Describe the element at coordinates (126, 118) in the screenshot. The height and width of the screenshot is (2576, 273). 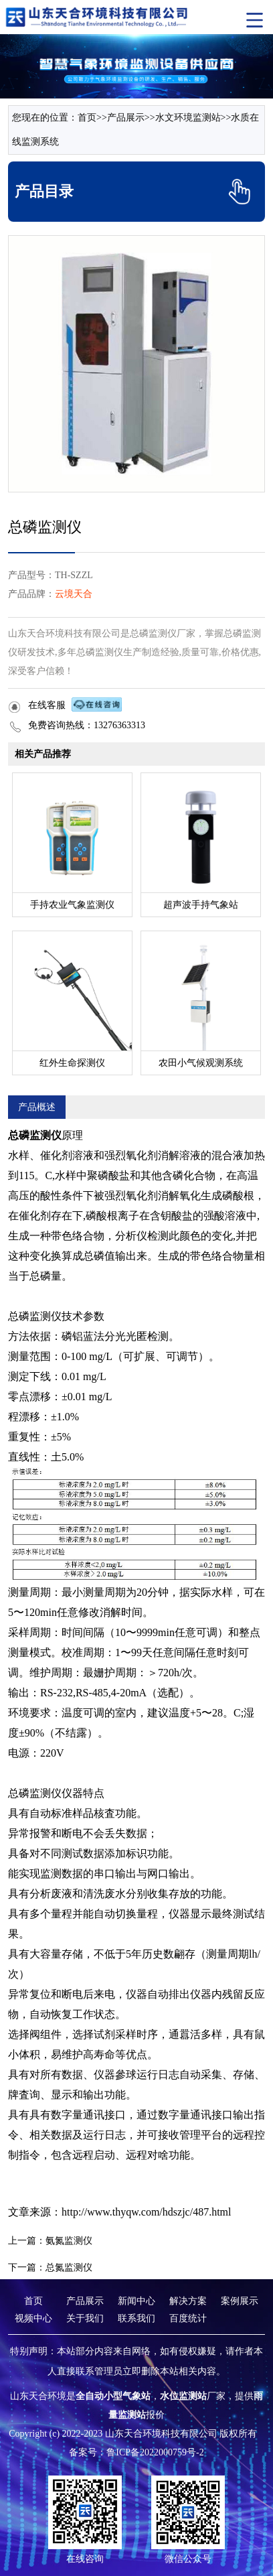
I see `产品展示` at that location.